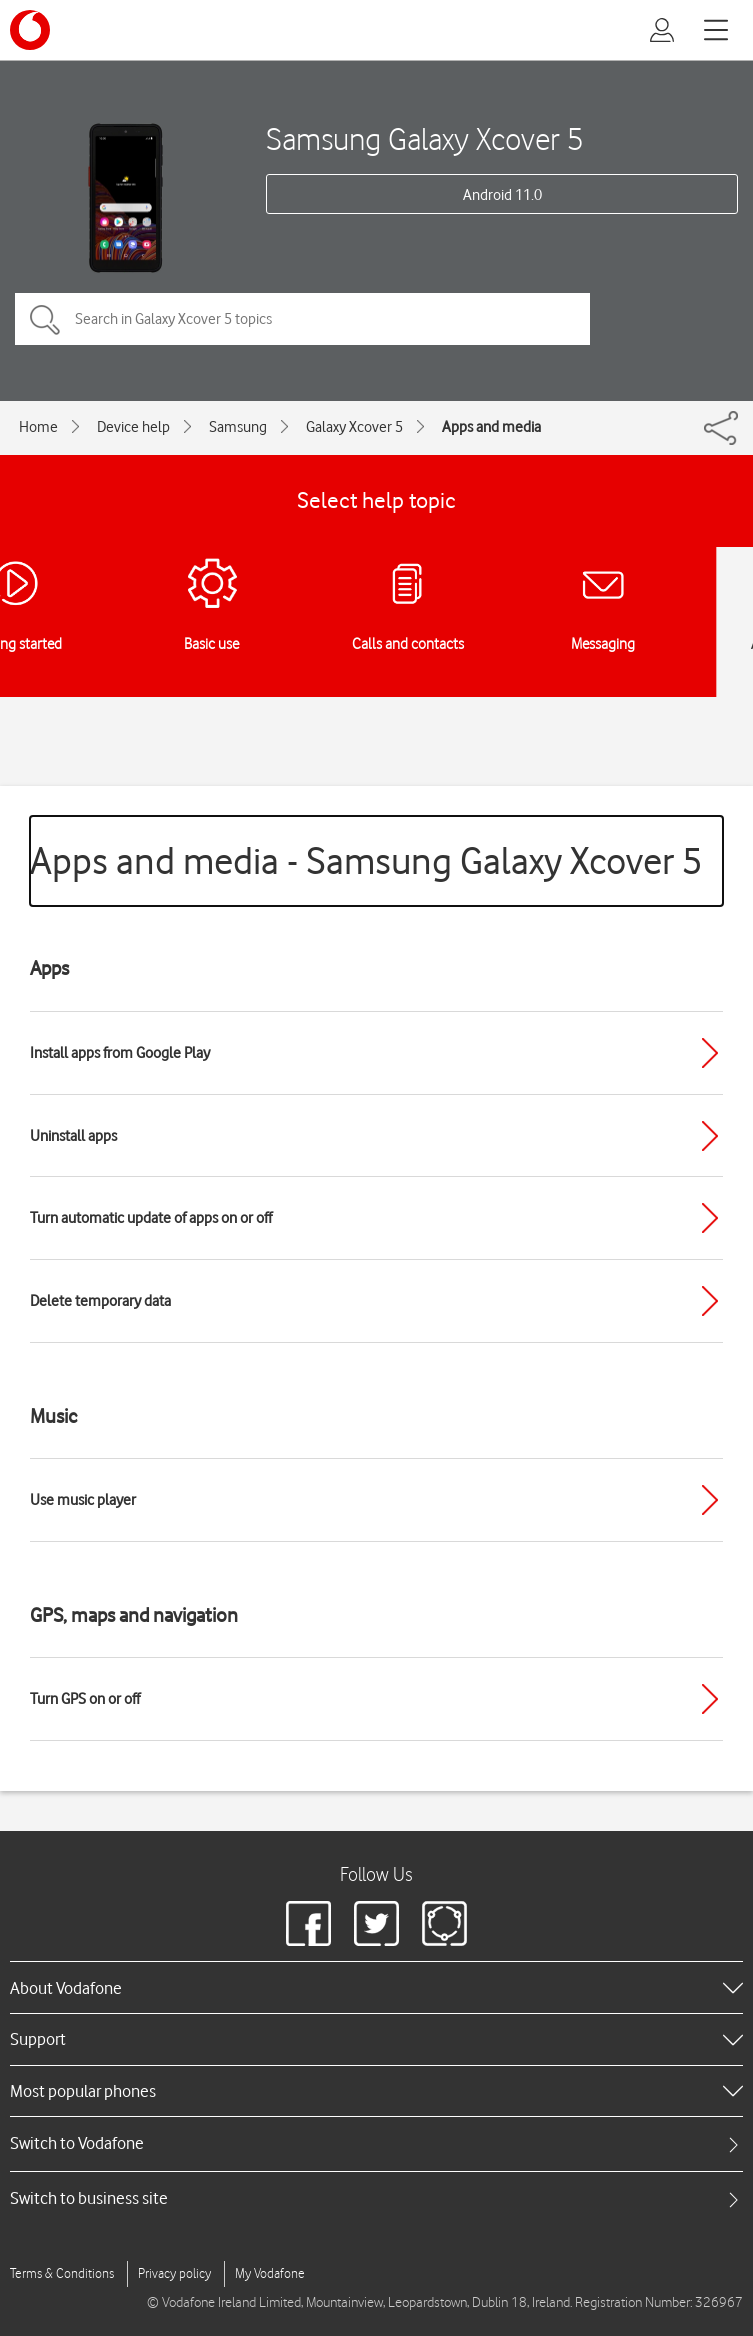  What do you see at coordinates (502, 195) in the screenshot?
I see `Android 11.0` at bounding box center [502, 195].